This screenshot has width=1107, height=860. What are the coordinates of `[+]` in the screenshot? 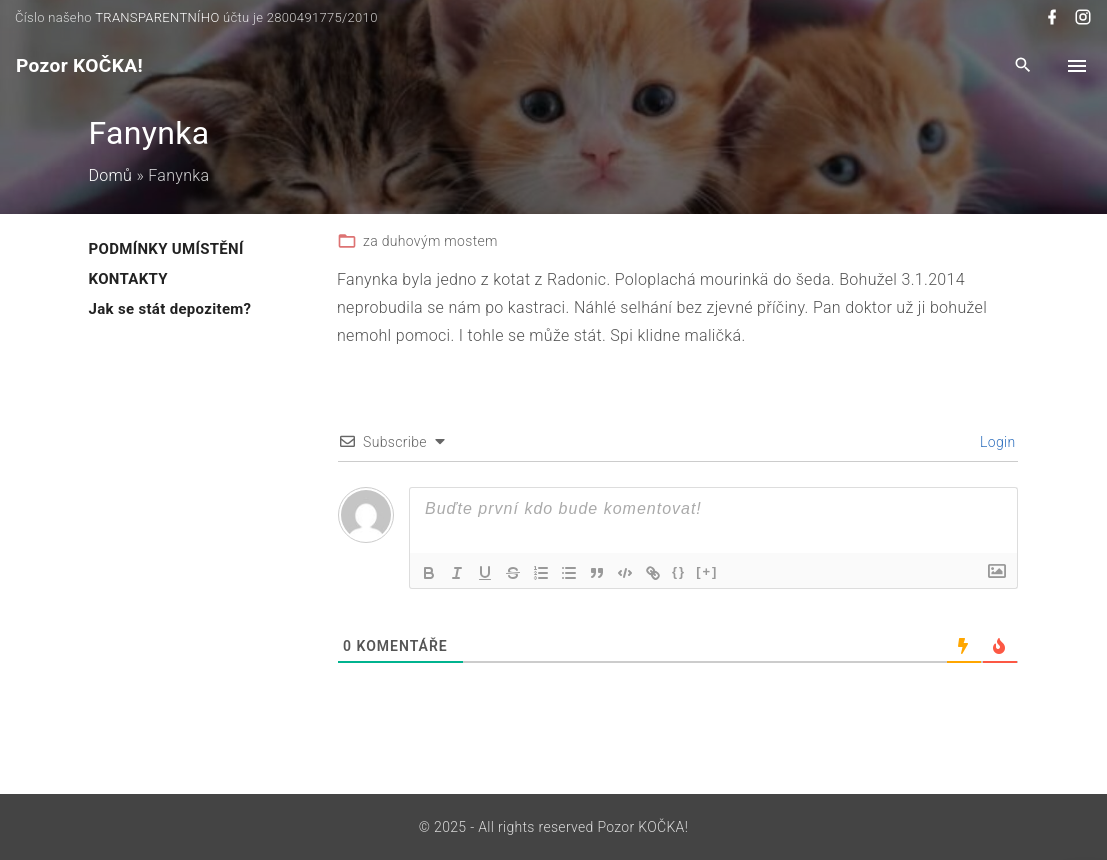 It's located at (707, 571).